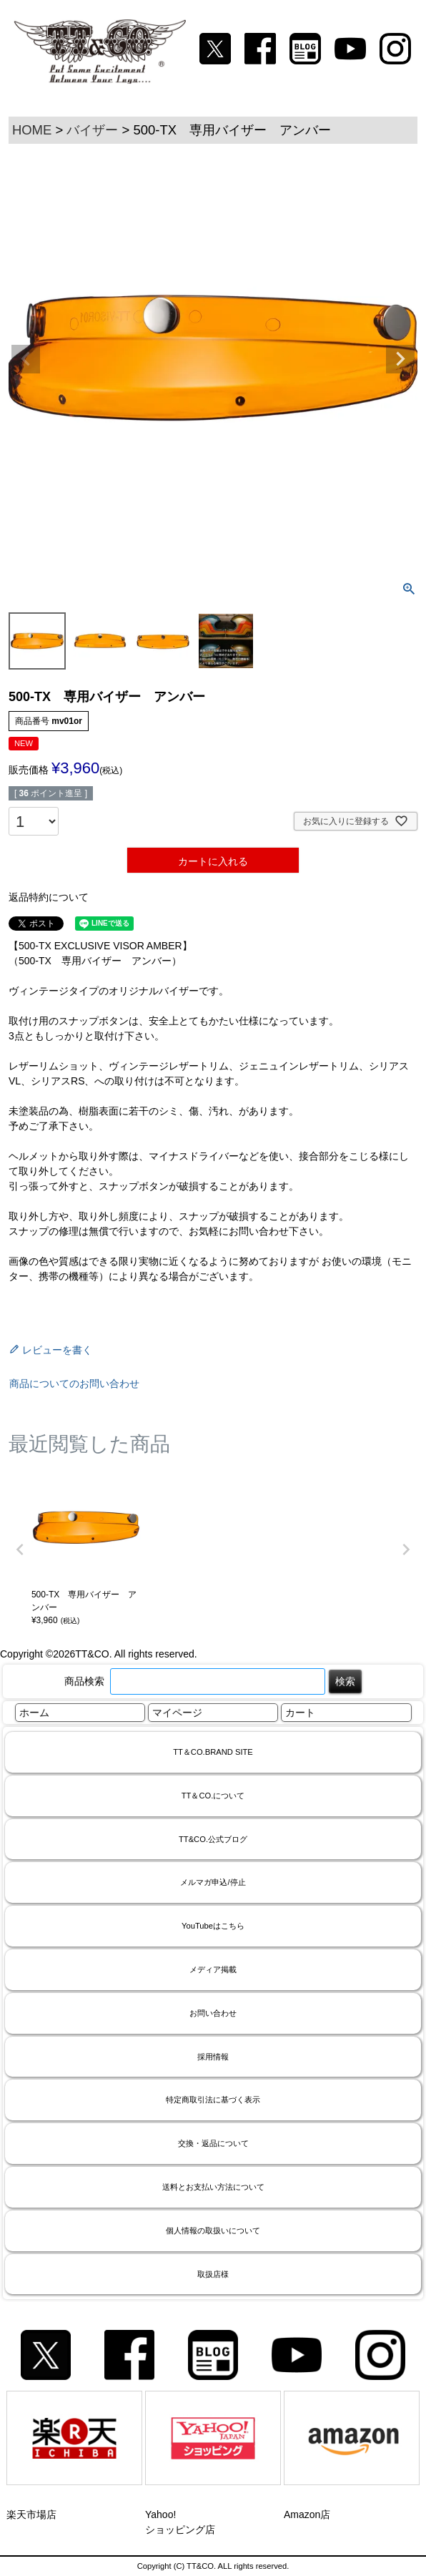 This screenshot has width=426, height=2576. What do you see at coordinates (213, 1969) in the screenshot?
I see `メディア掲載` at bounding box center [213, 1969].